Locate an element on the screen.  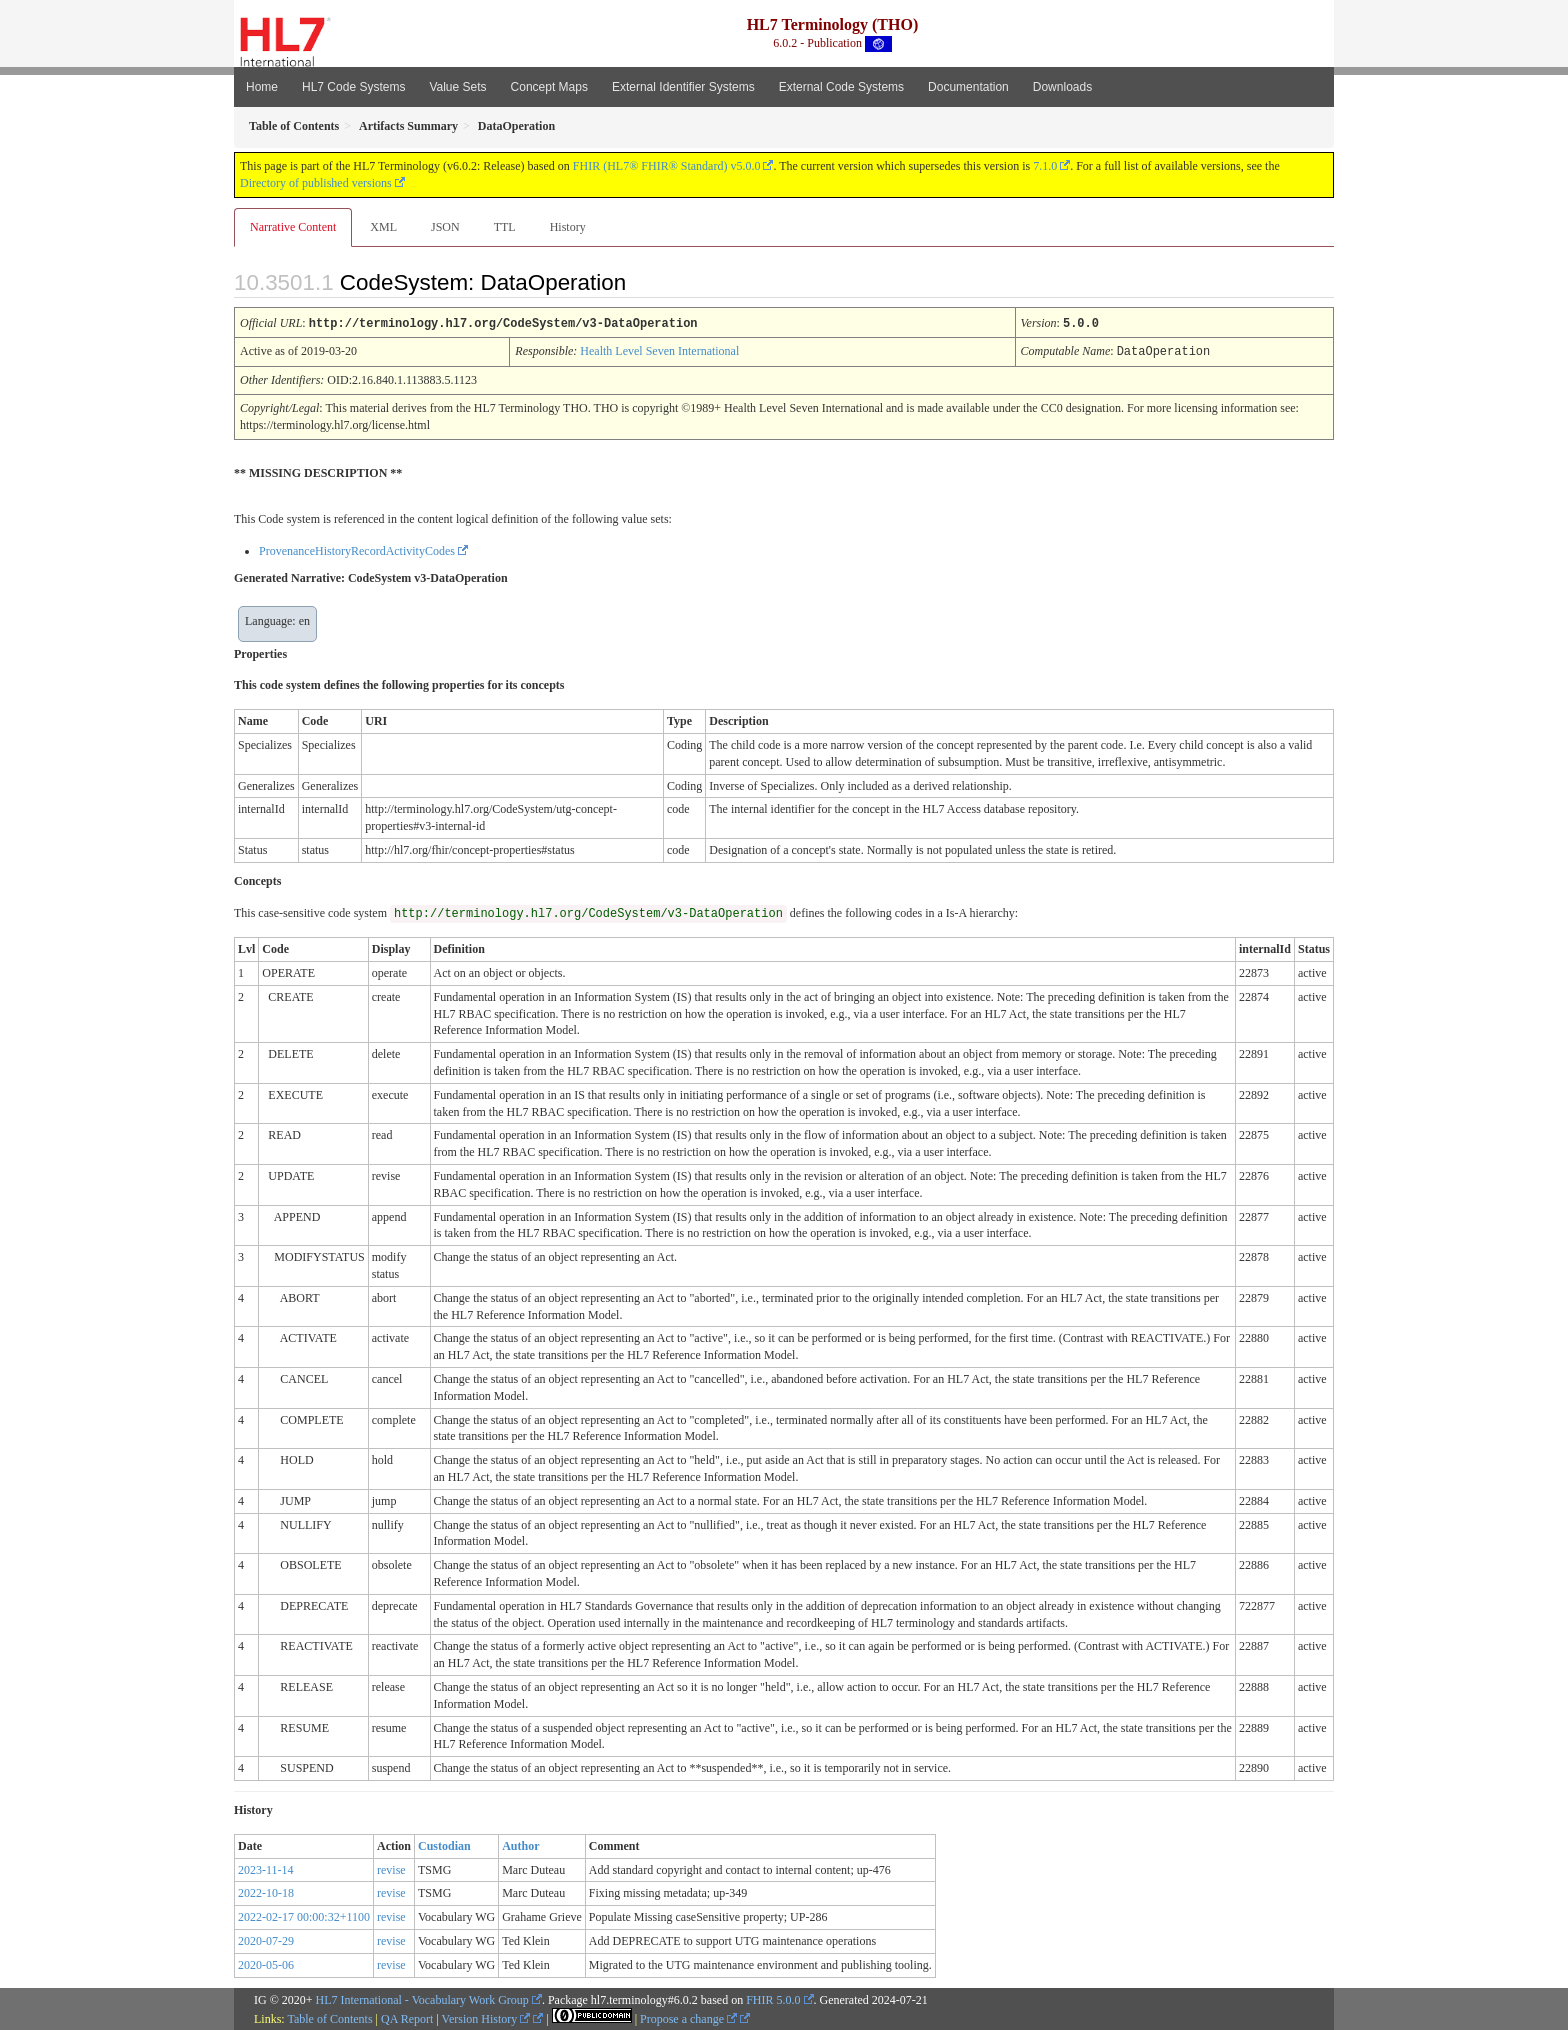
QA Report is located at coordinates (407, 2017).